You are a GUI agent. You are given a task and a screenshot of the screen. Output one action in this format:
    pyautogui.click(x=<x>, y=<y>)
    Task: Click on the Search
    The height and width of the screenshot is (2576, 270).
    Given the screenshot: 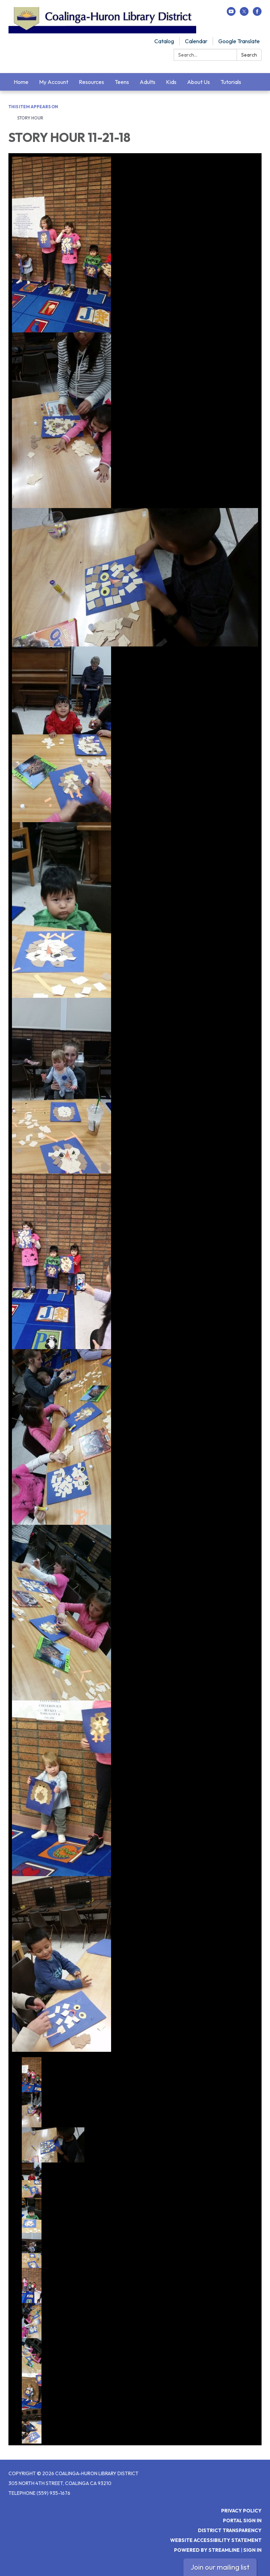 What is the action you would take?
    pyautogui.click(x=249, y=55)
    